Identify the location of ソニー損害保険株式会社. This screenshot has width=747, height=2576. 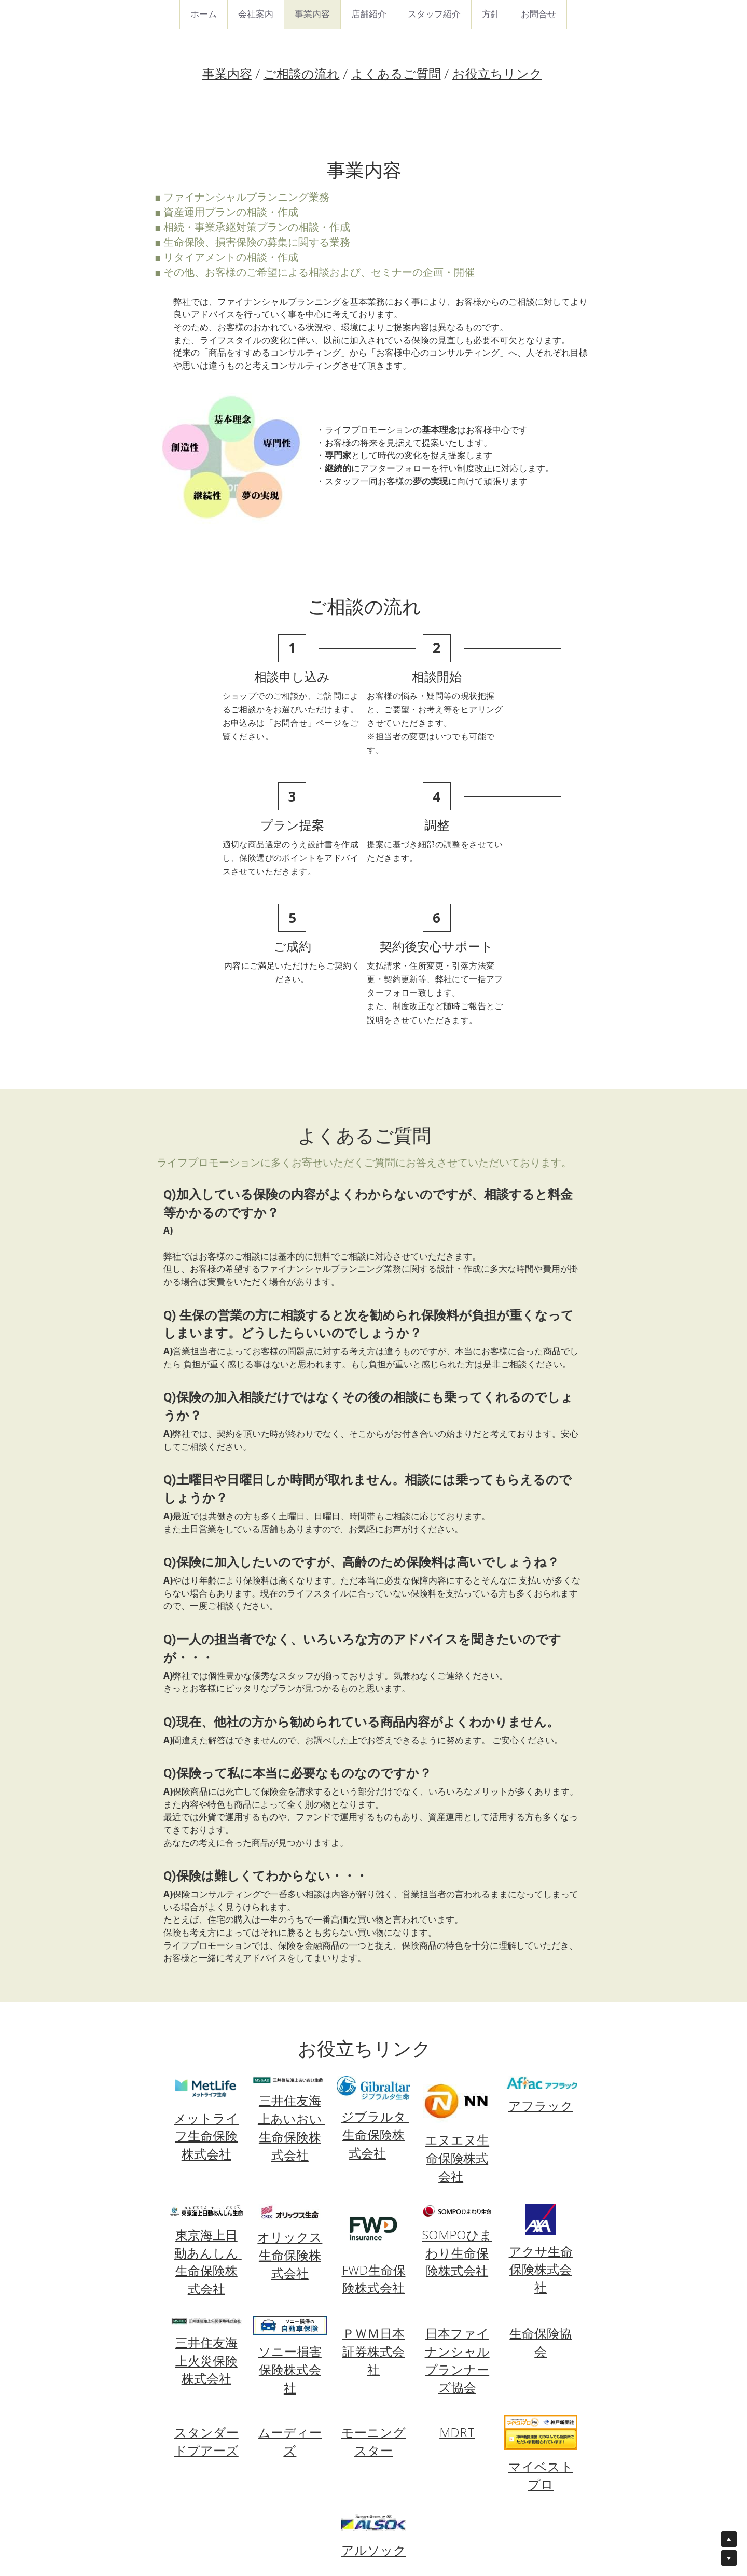
(289, 2246).